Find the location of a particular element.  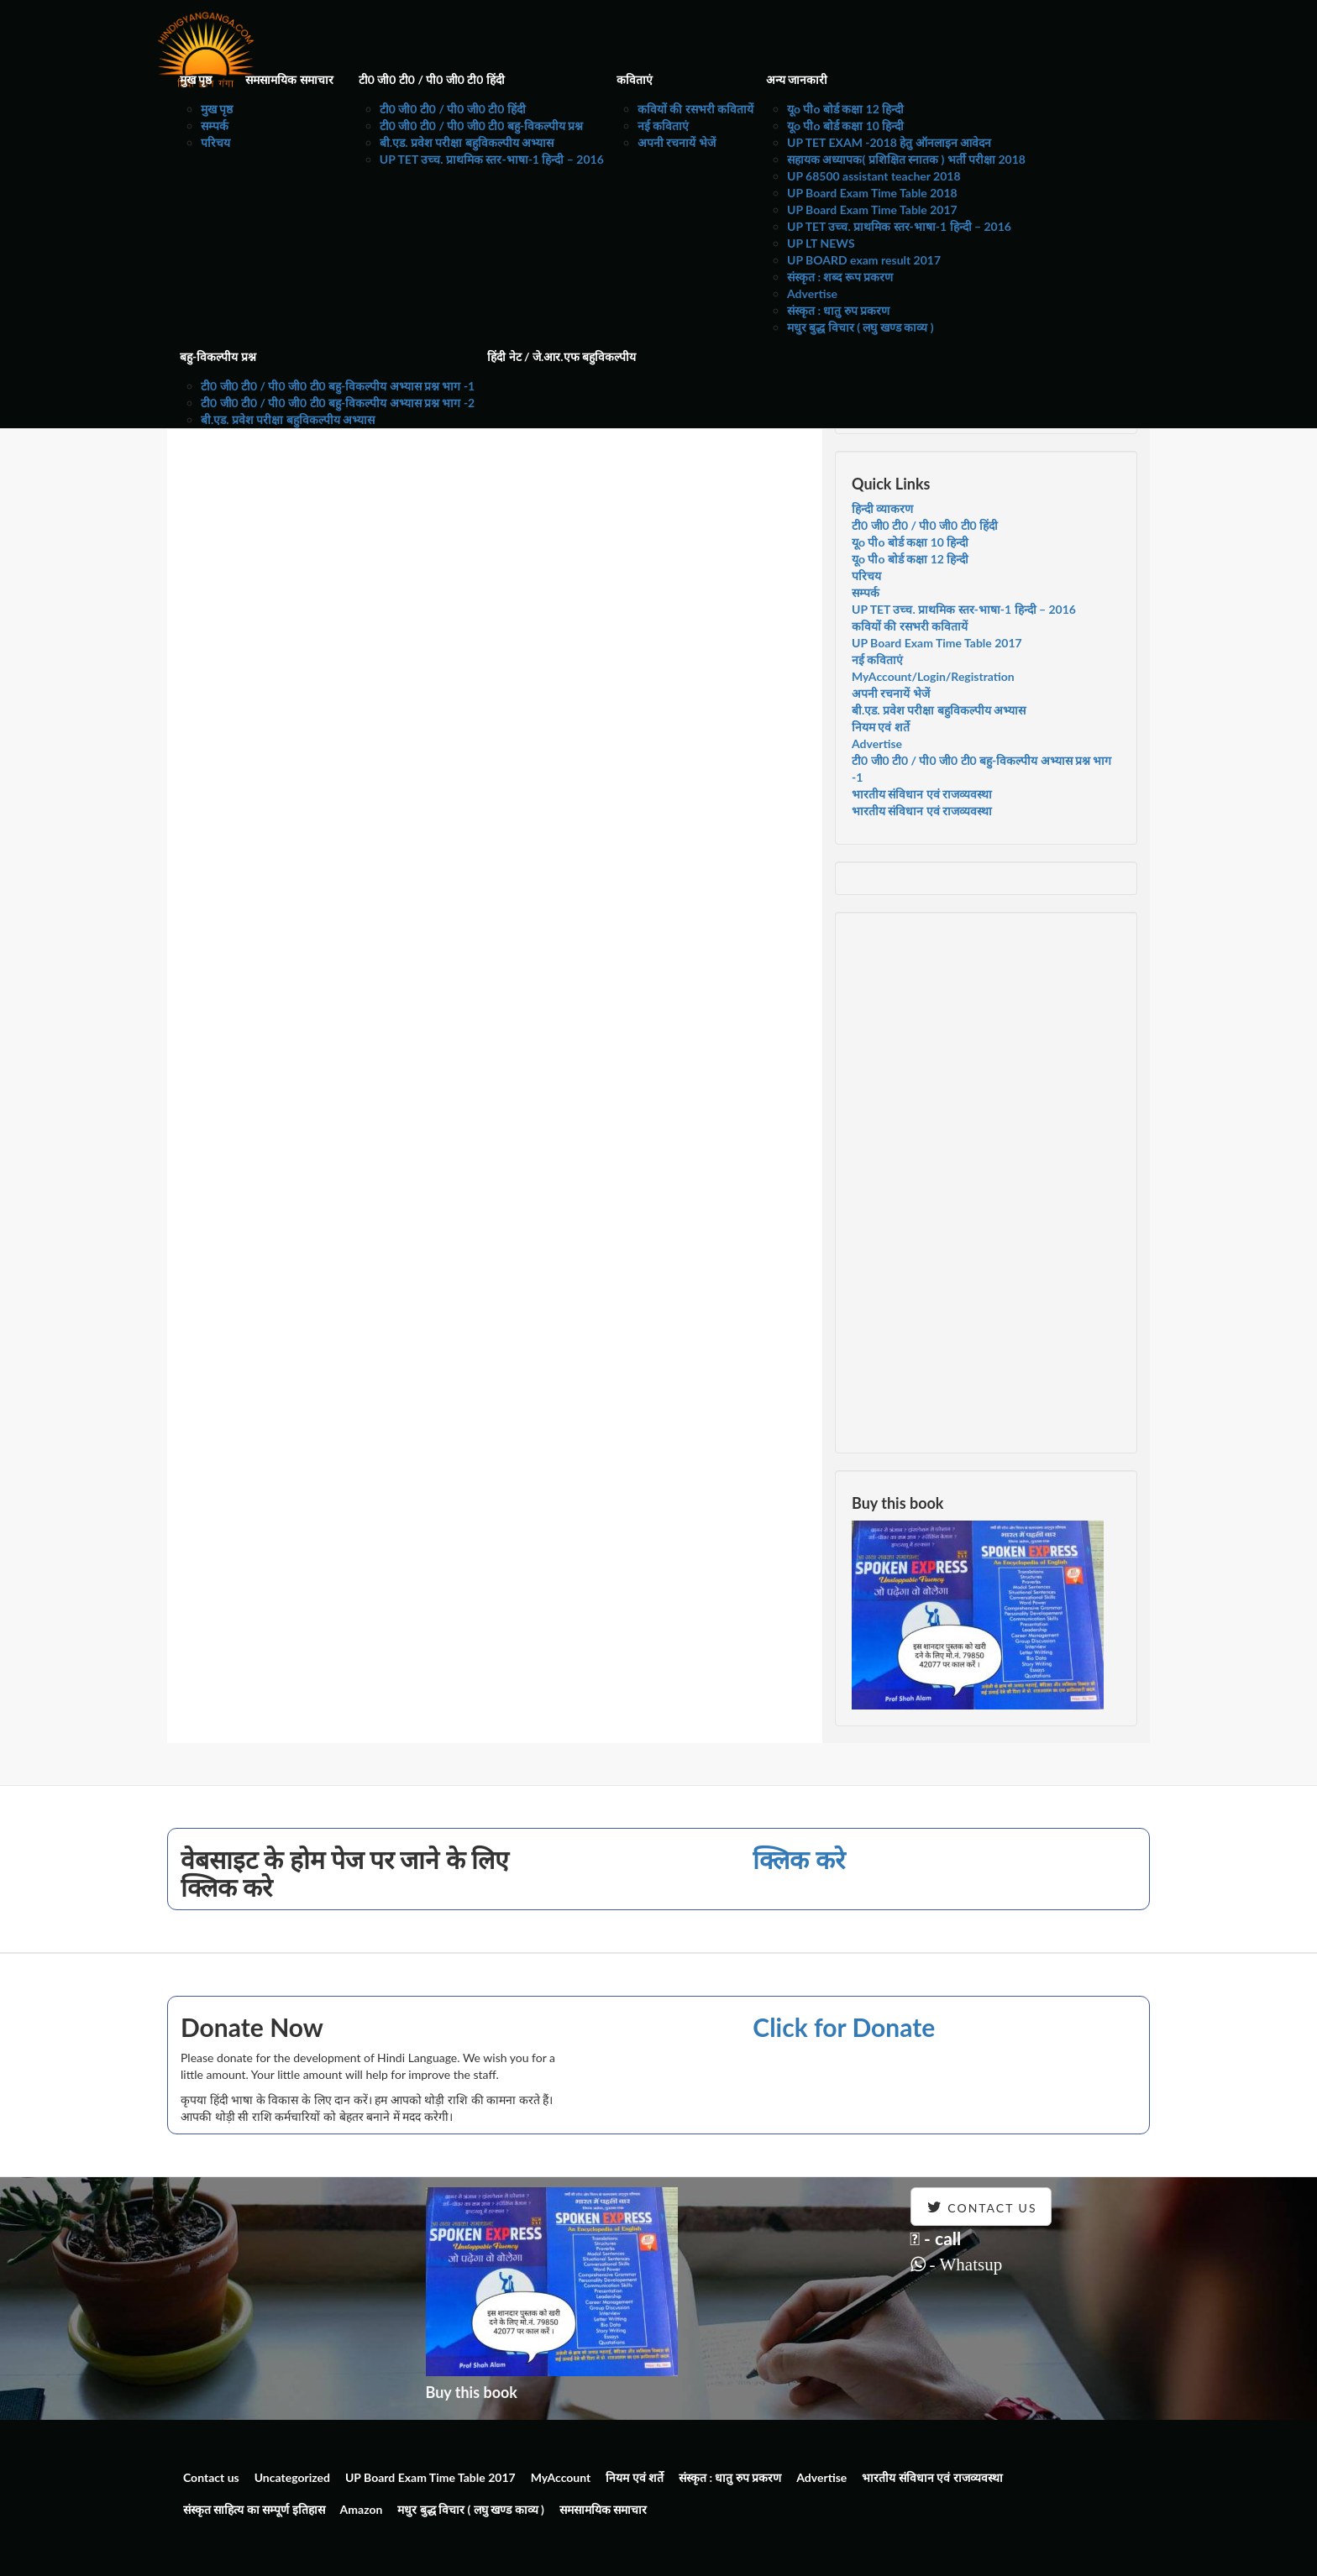

नई कविताएं is located at coordinates (663, 125).